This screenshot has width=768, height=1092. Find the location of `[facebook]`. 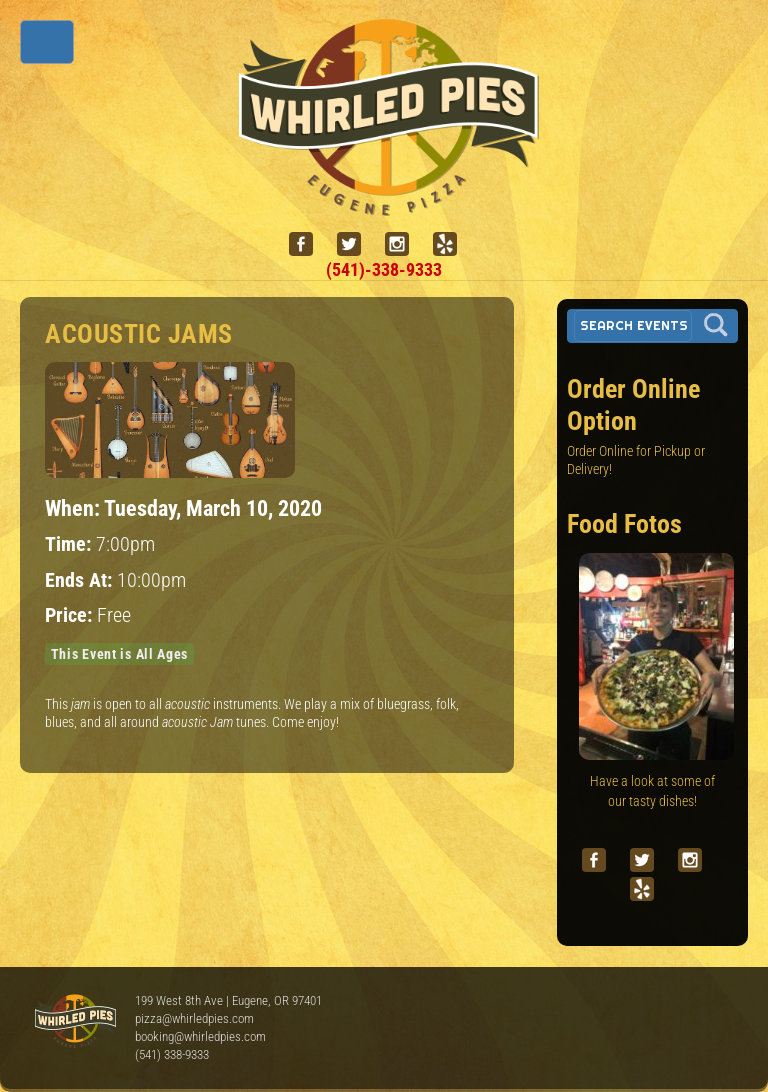

[facebook] is located at coordinates (309, 244).